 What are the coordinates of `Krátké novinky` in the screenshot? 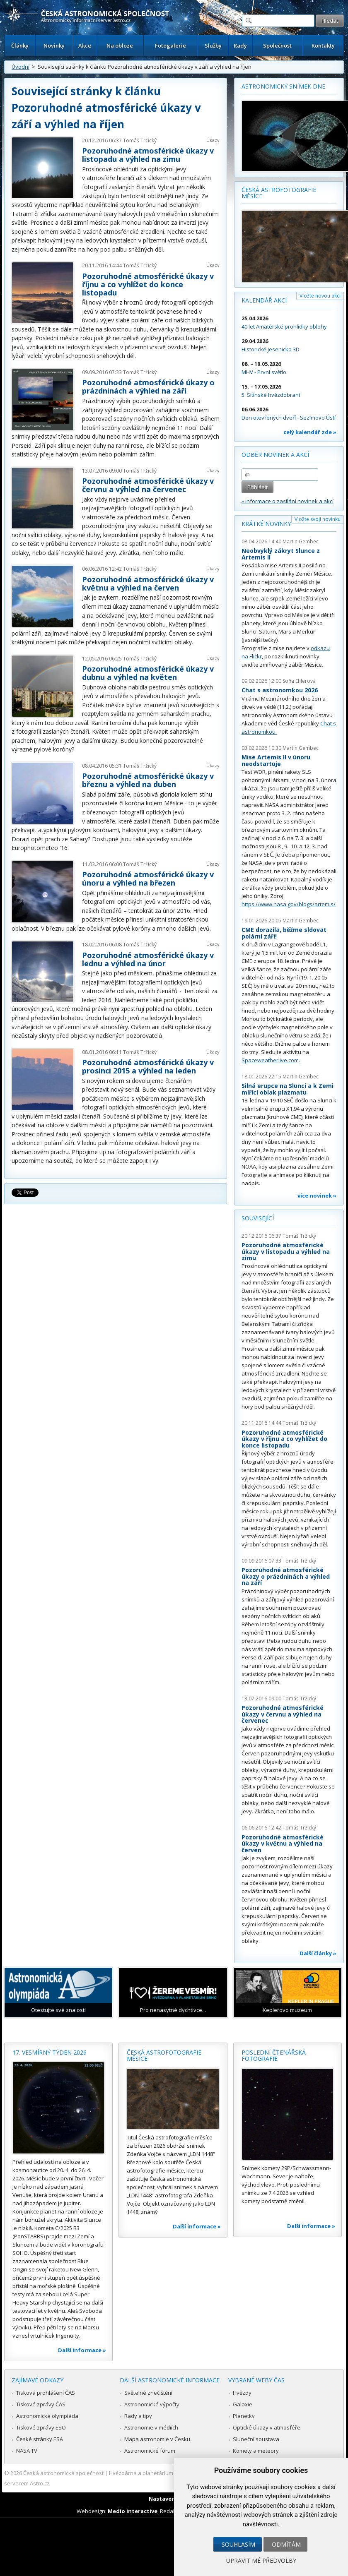 It's located at (266, 524).